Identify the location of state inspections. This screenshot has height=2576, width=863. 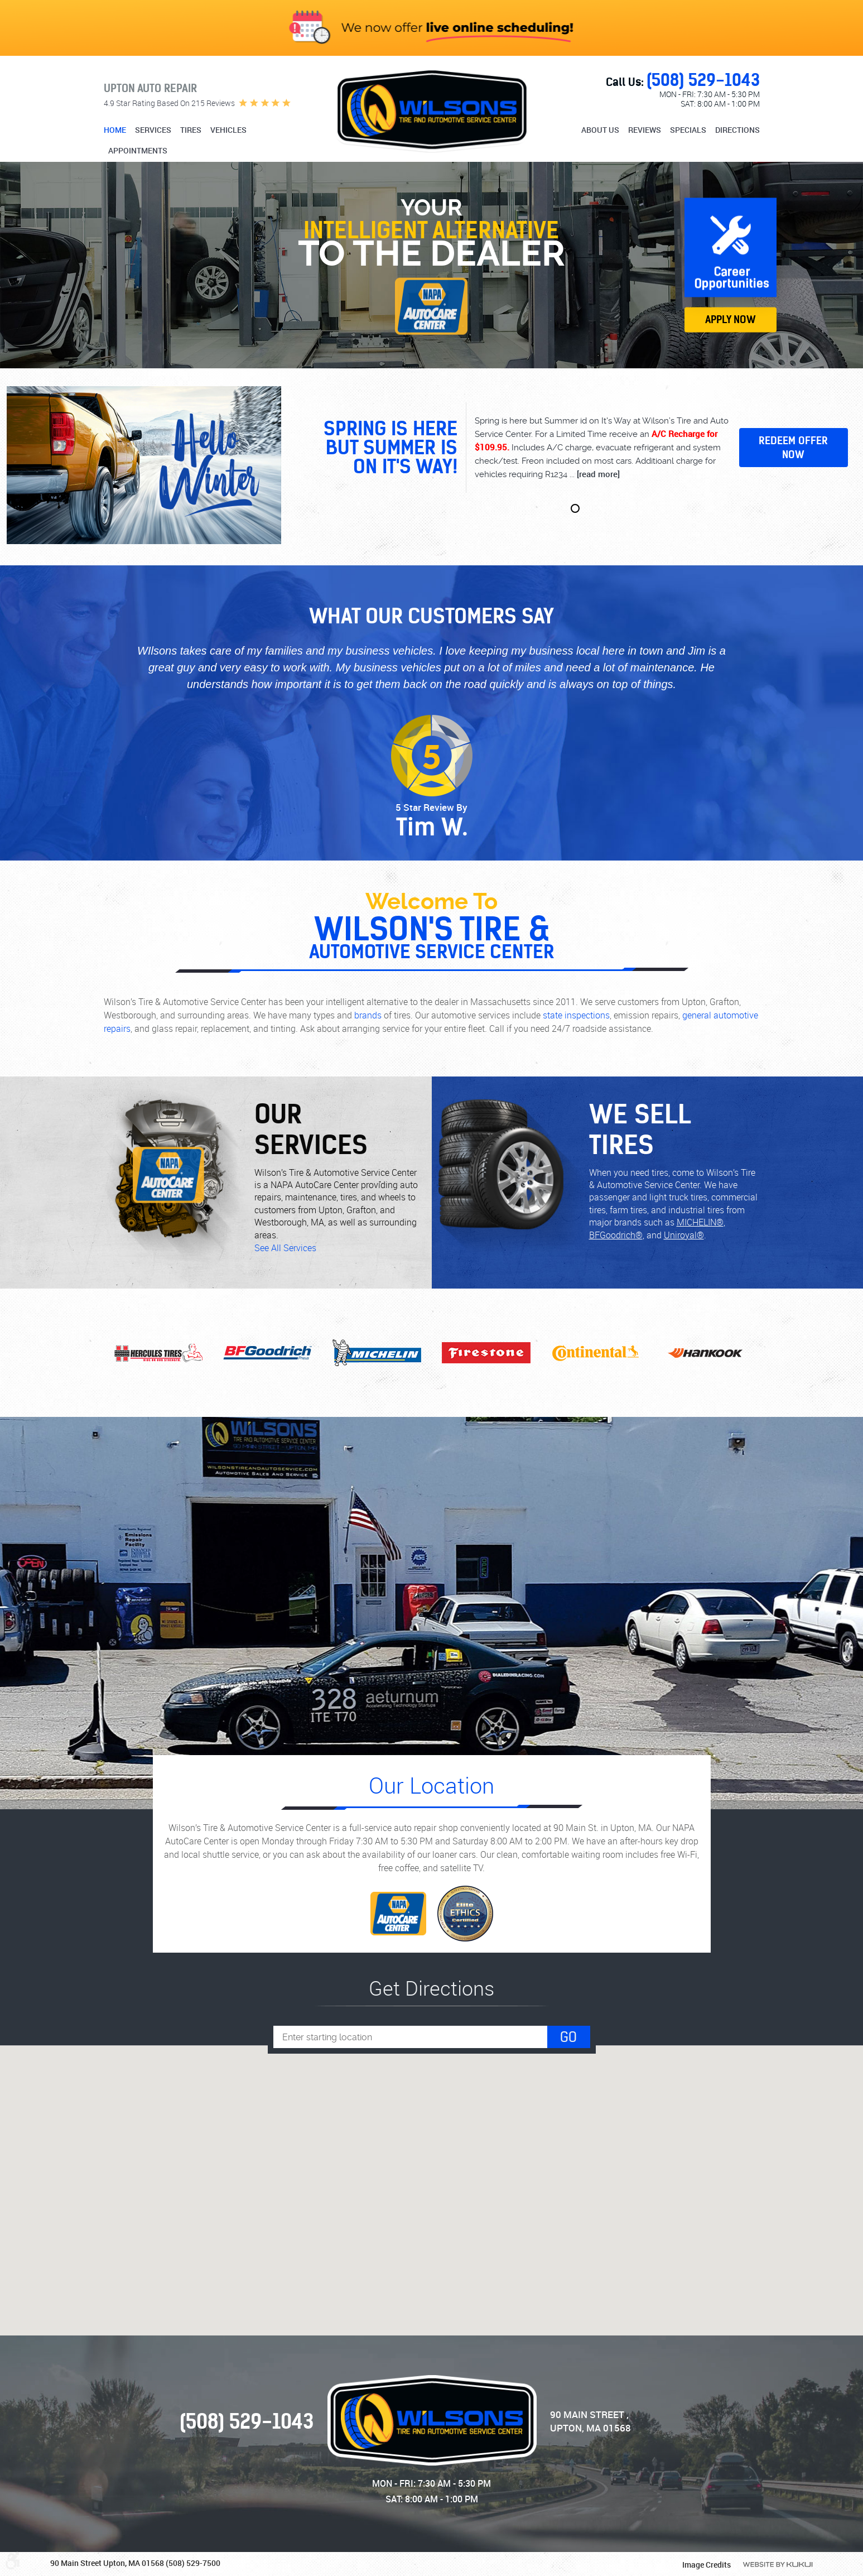
(576, 1015).